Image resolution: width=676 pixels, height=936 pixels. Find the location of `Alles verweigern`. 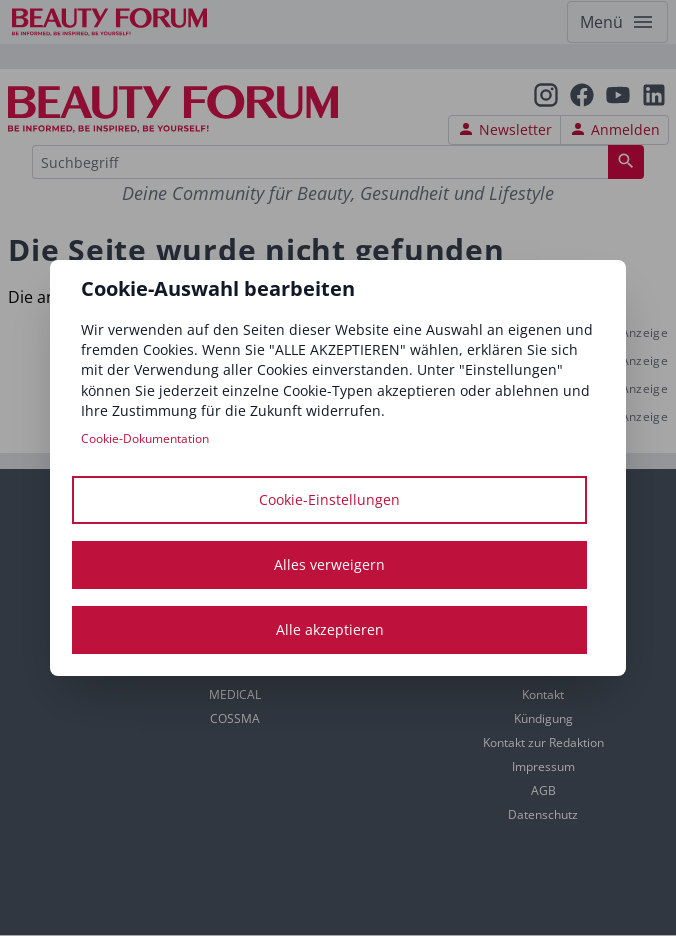

Alles verweigern is located at coordinates (329, 564).